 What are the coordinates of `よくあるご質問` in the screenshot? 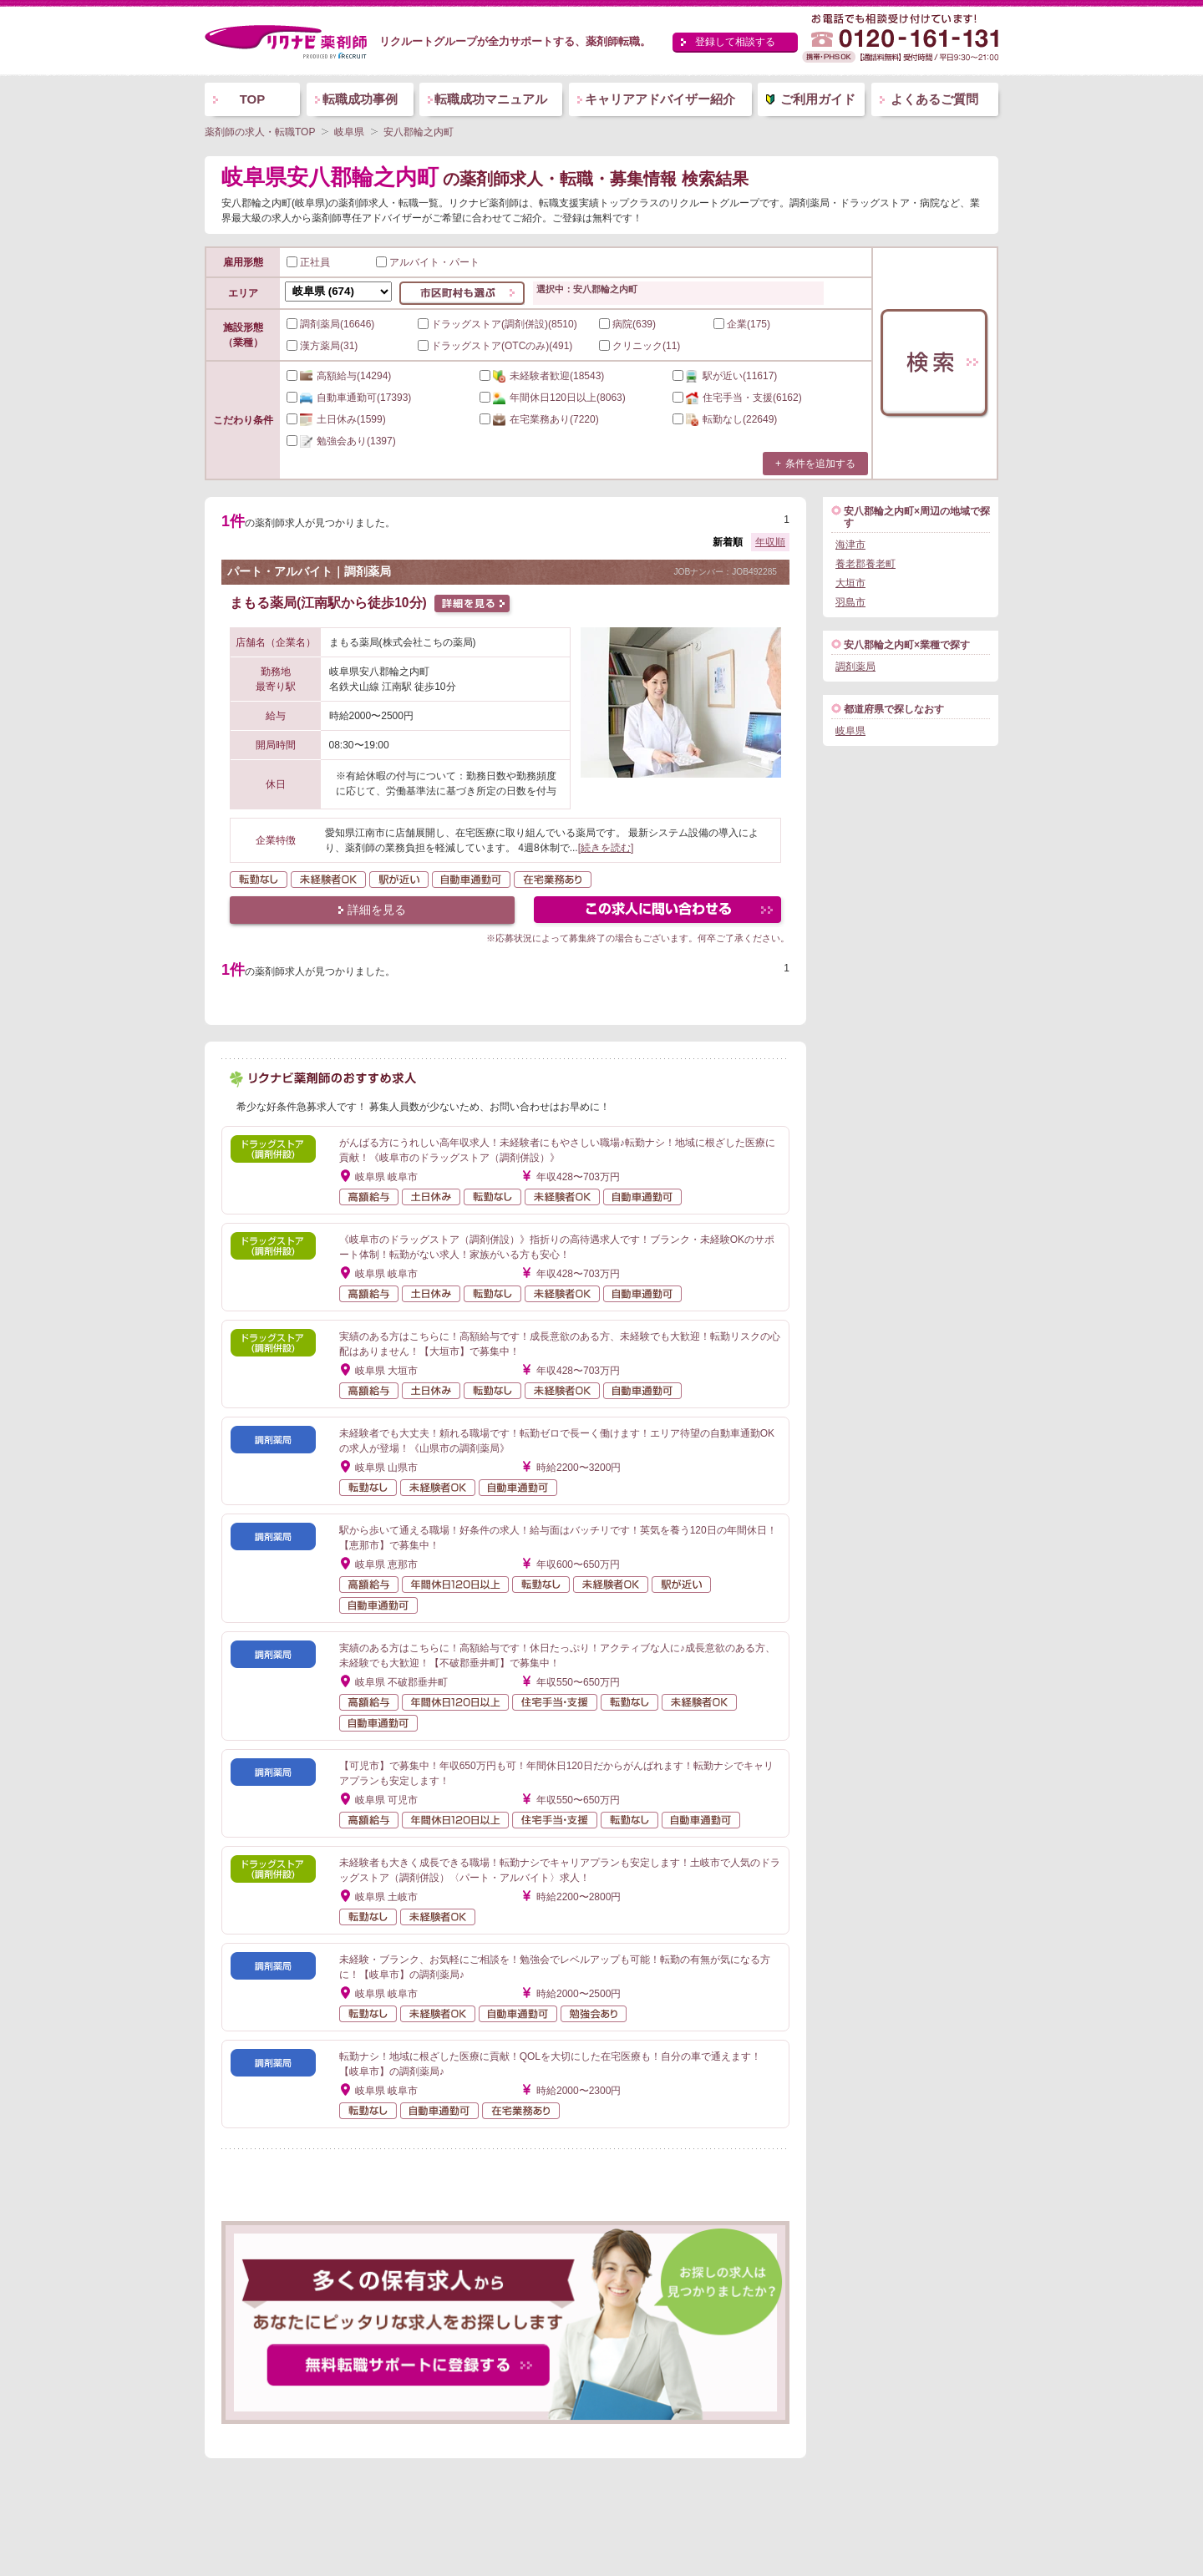 It's located at (934, 99).